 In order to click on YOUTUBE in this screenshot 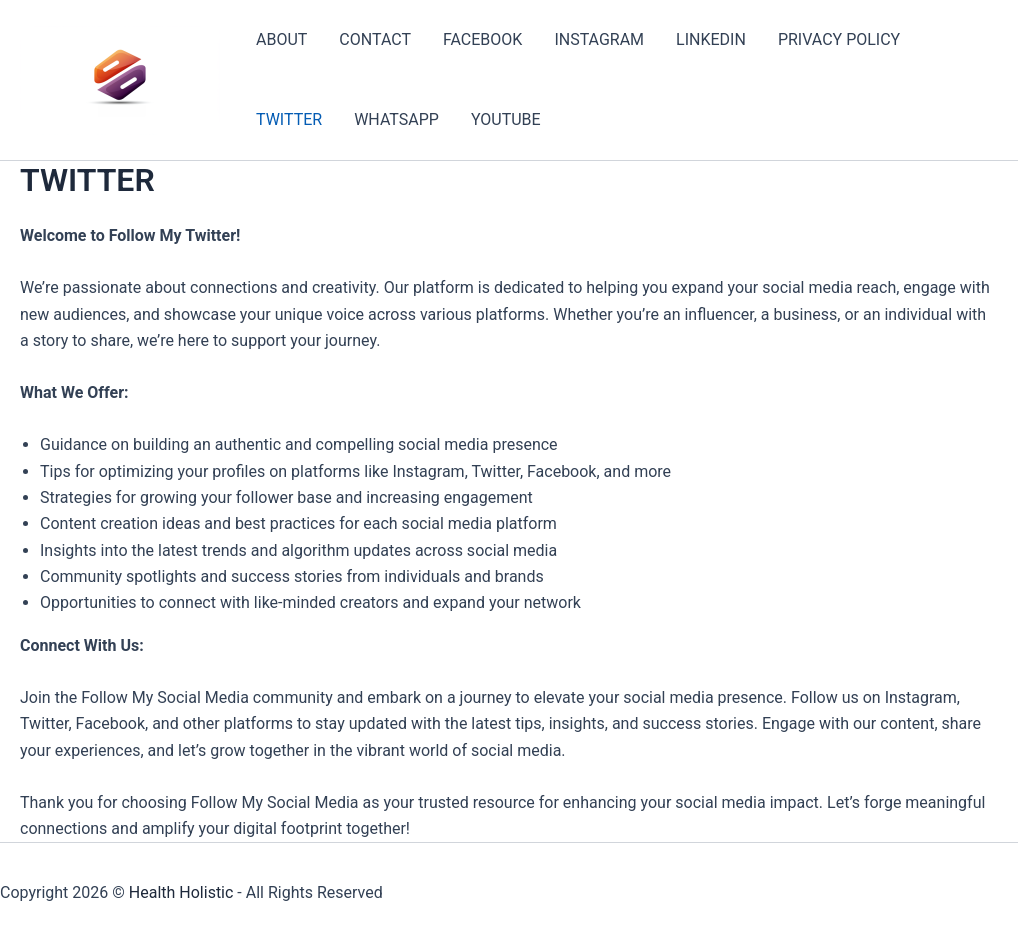, I will do `click(506, 119)`.